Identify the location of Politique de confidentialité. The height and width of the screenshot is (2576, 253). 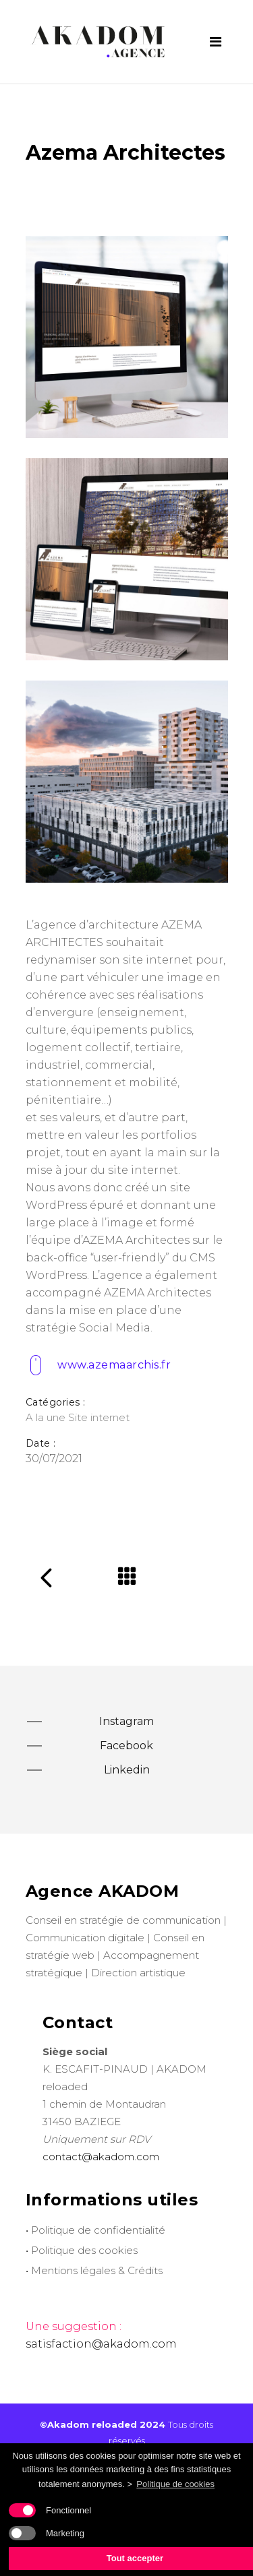
(98, 2230).